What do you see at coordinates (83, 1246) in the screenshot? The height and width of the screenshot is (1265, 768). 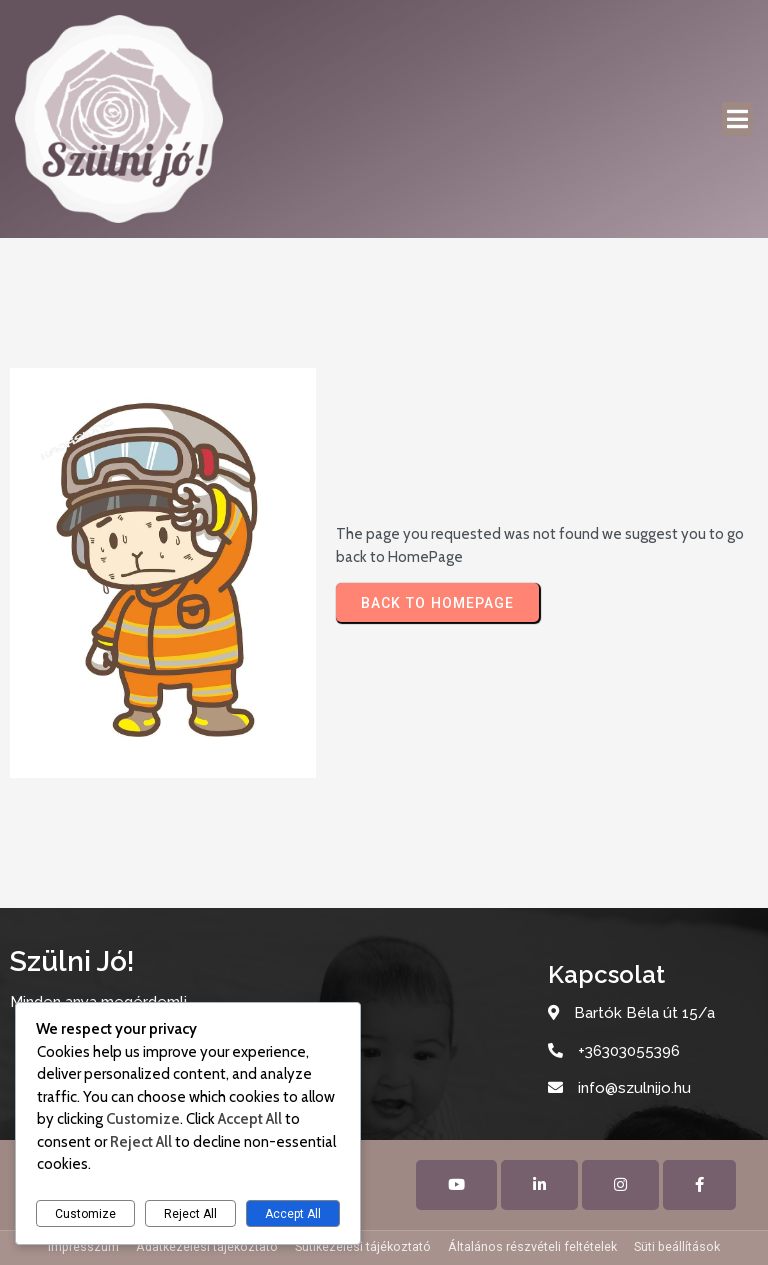 I see `Impresszum` at bounding box center [83, 1246].